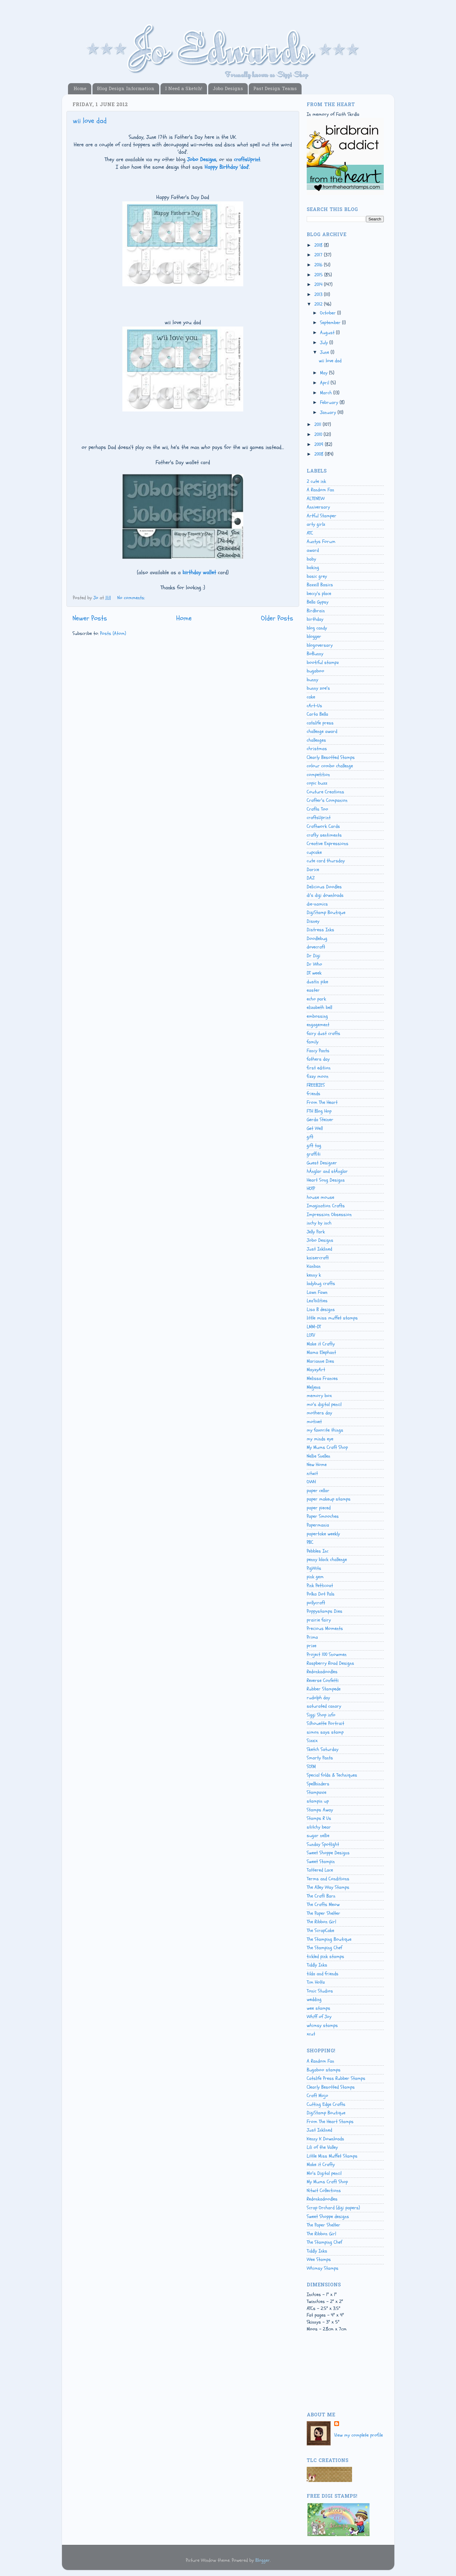  Describe the element at coordinates (328, 1878) in the screenshot. I see `Terms and Conditions` at that location.